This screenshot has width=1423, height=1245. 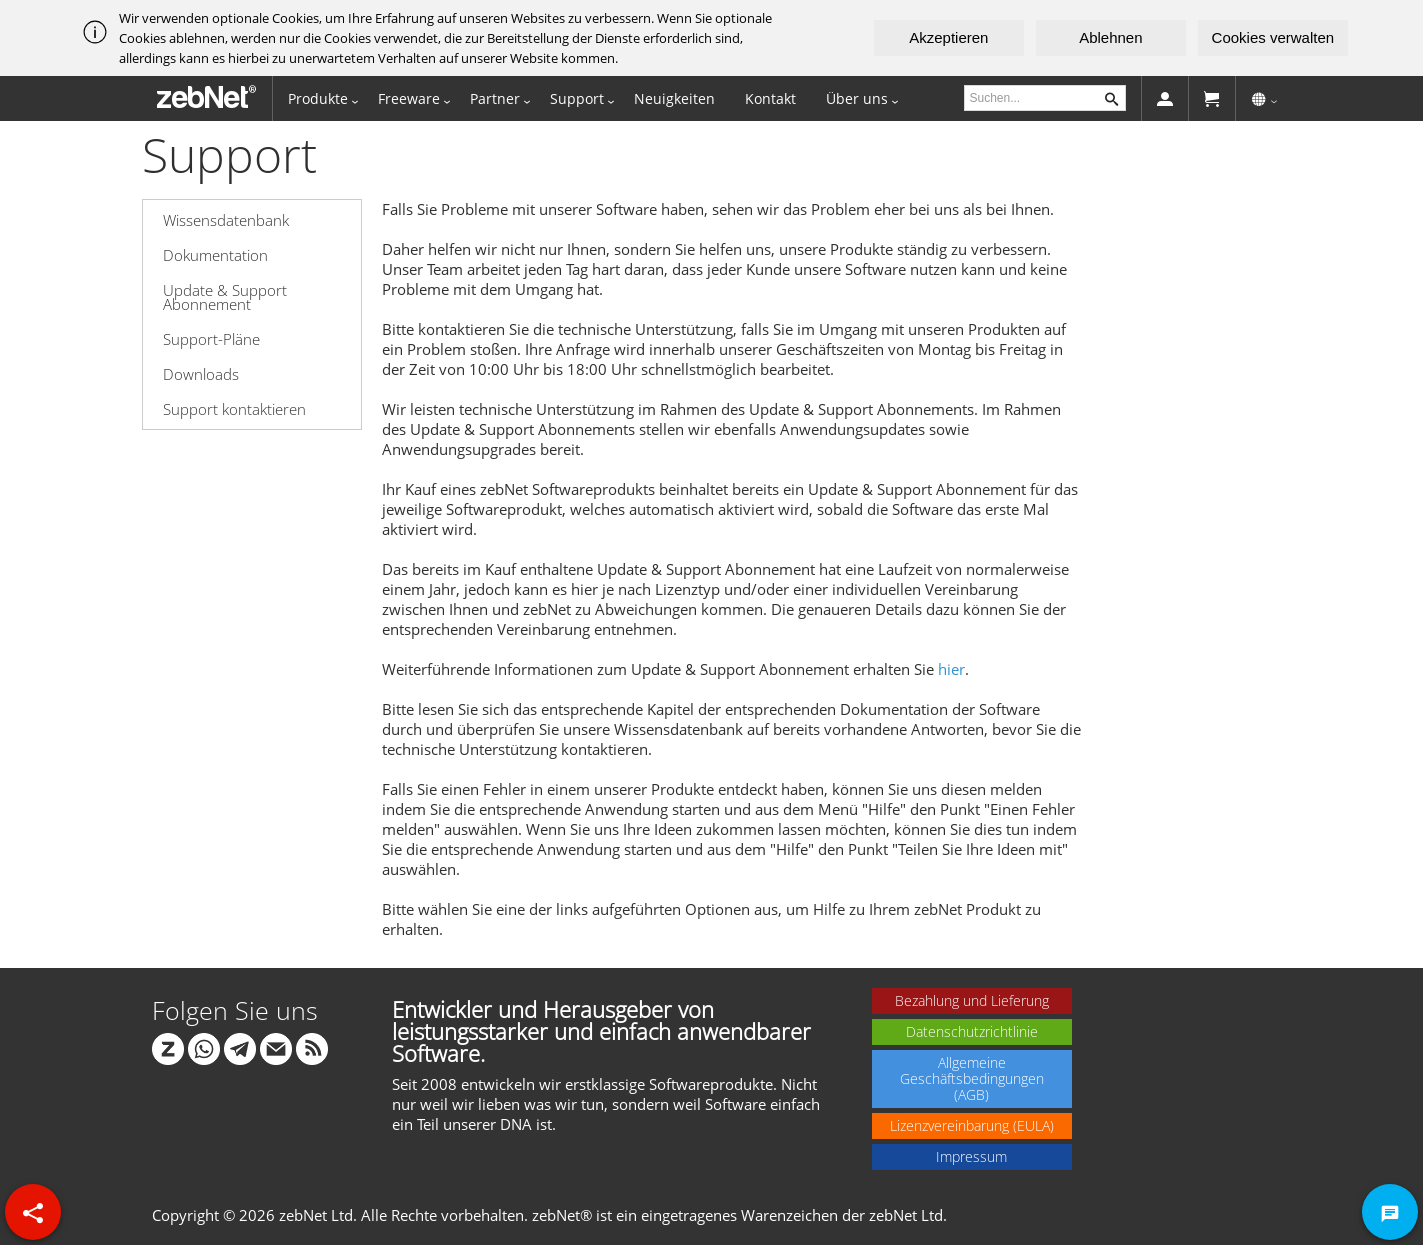 I want to click on Über uns, so click(x=857, y=98).